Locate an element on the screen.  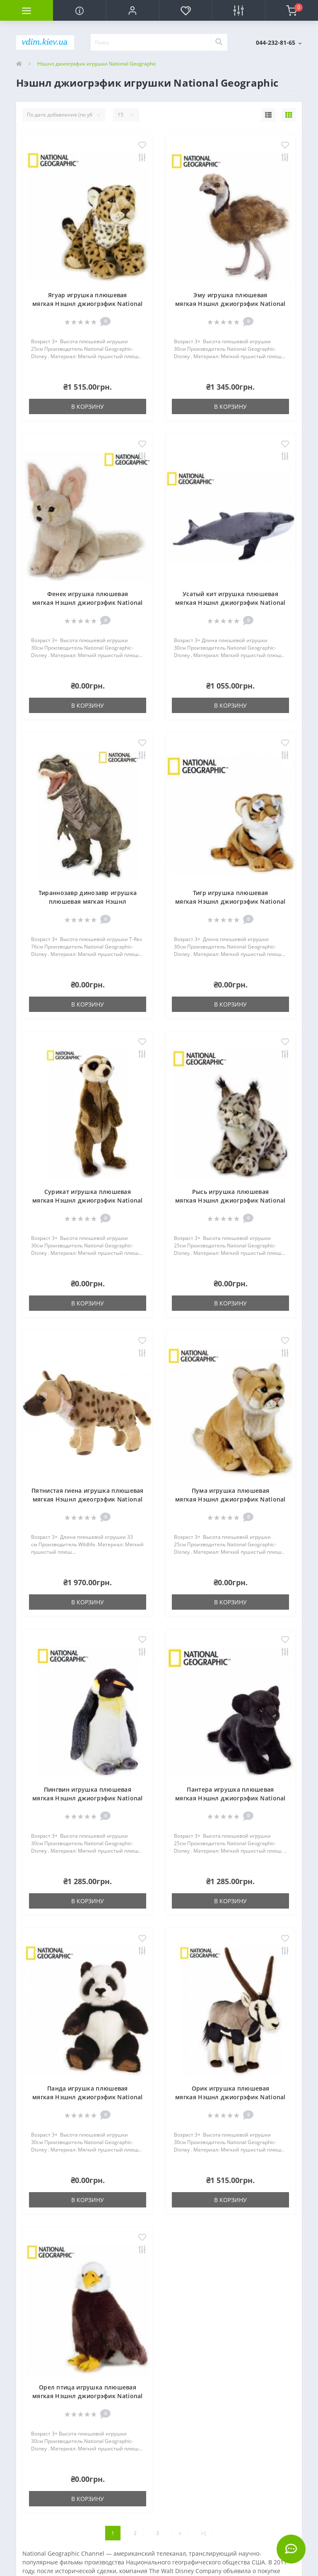
Фенек игрушка плюшевая мягкая Нэшнл джиогрэфик National Geographic is located at coordinates (87, 602).